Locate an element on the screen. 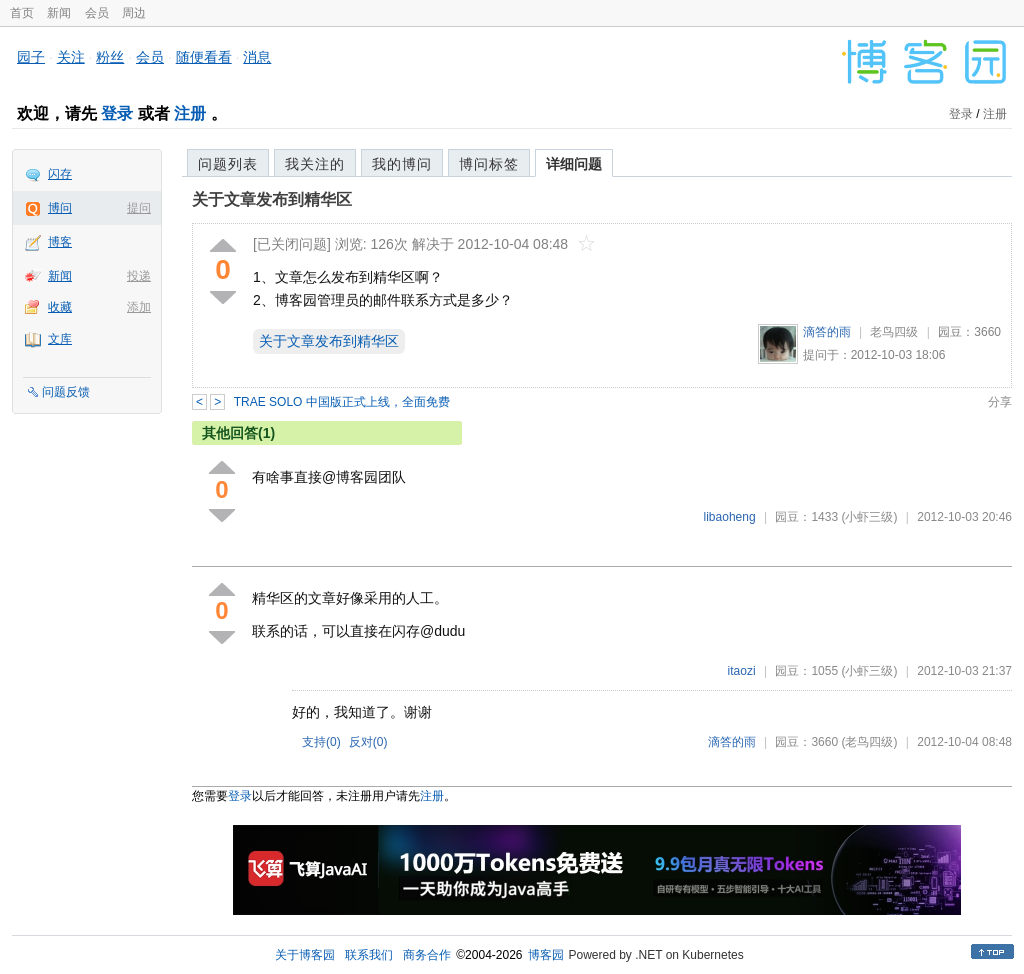 Image resolution: width=1024 pixels, height=974 pixels. itaozi is located at coordinates (742, 671).